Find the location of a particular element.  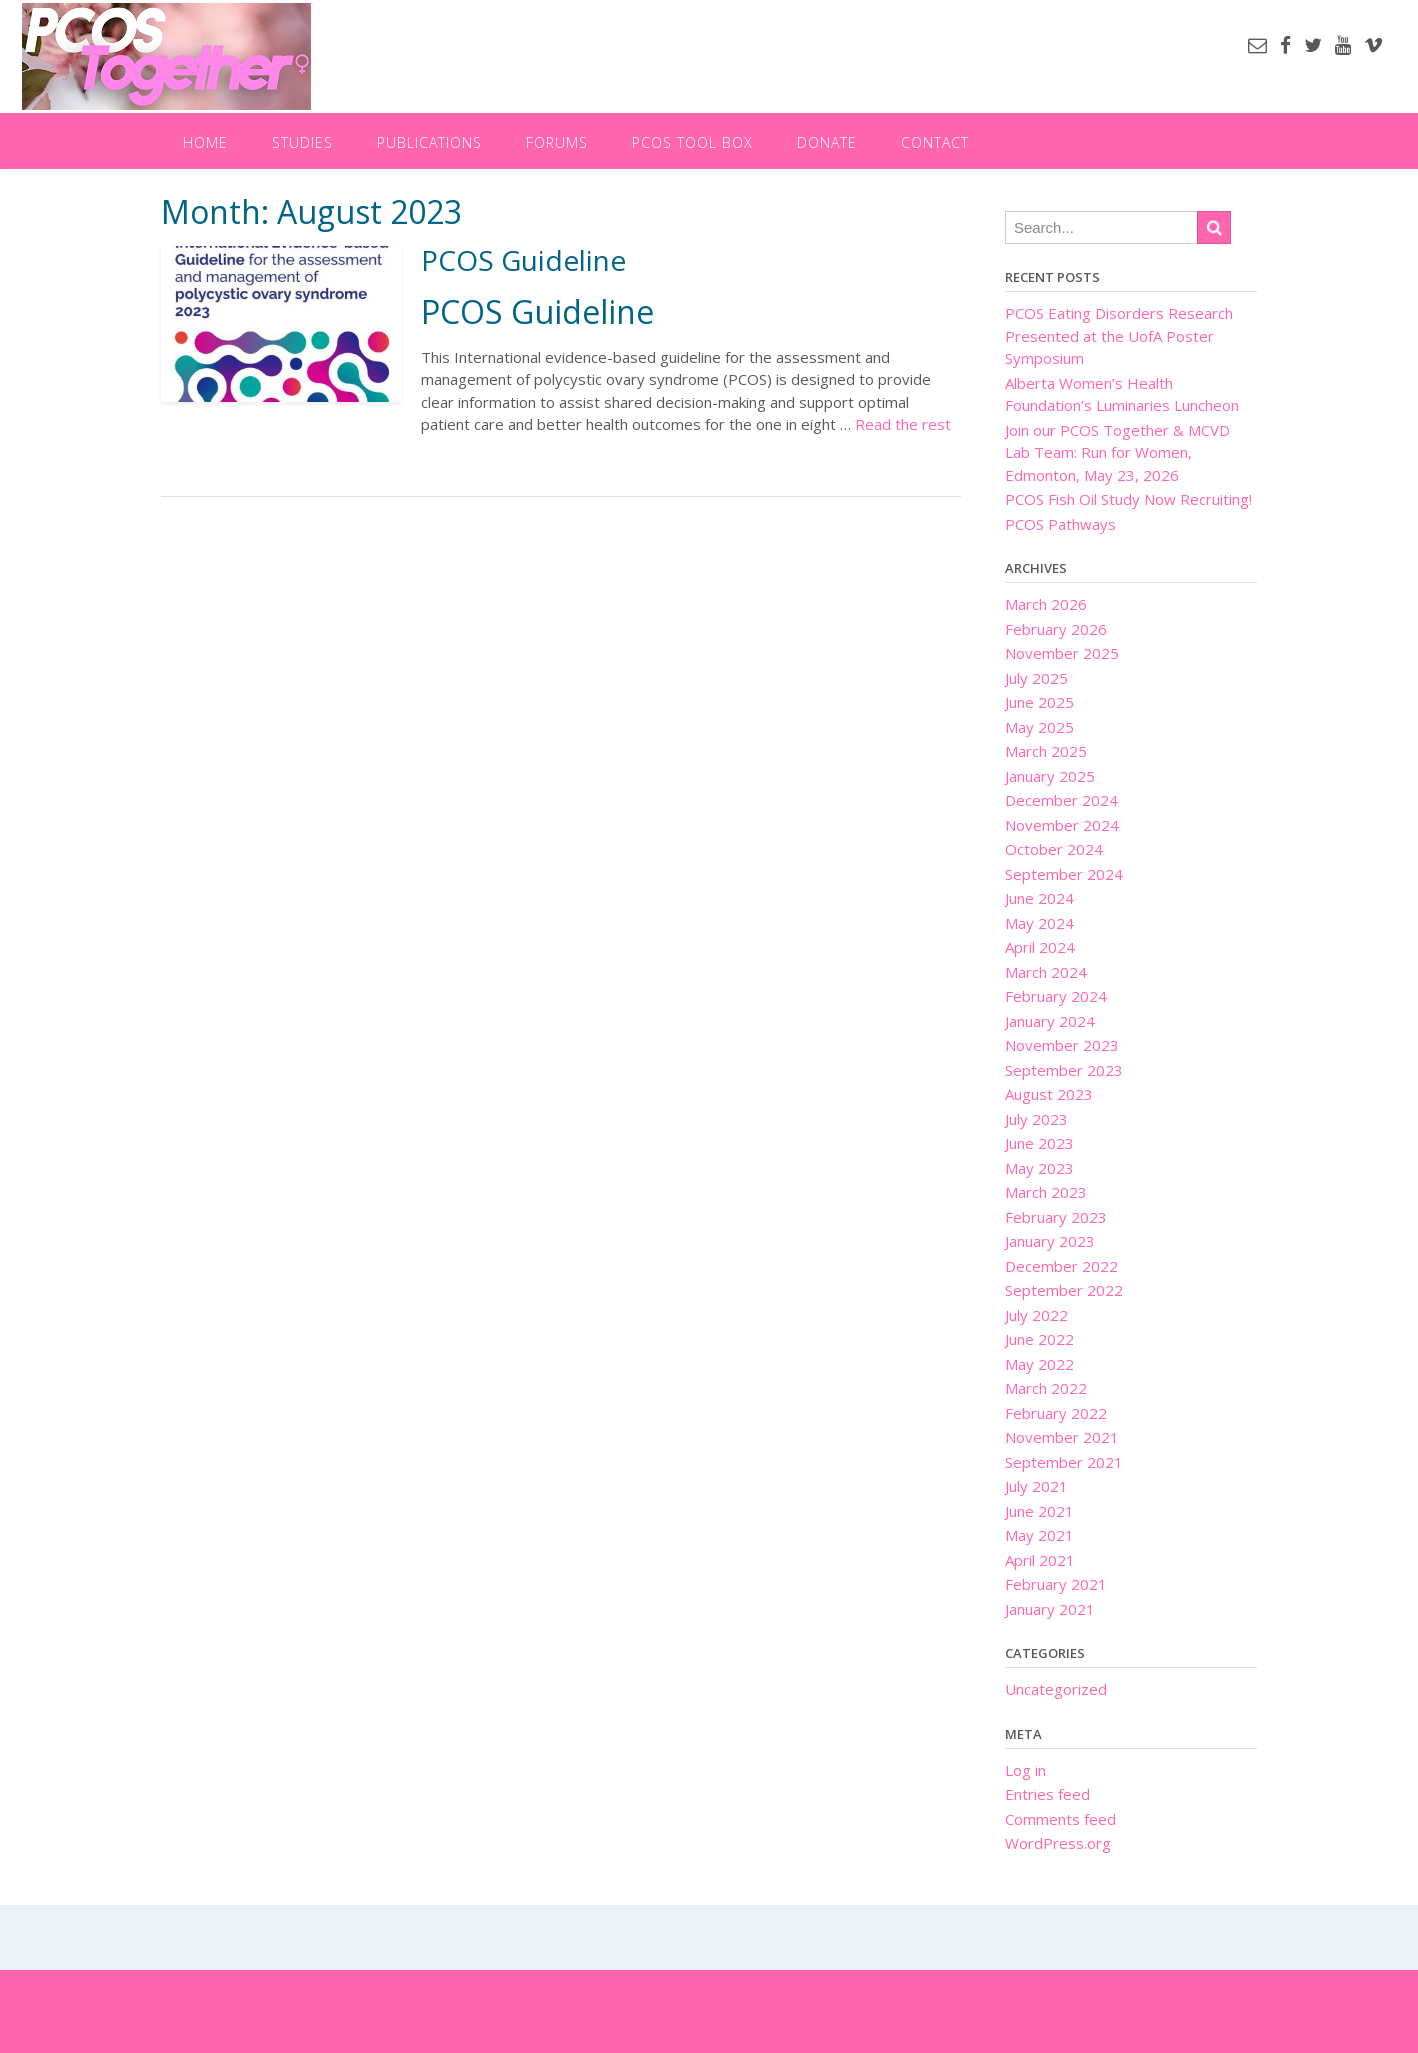

June 2024 is located at coordinates (1039, 898).